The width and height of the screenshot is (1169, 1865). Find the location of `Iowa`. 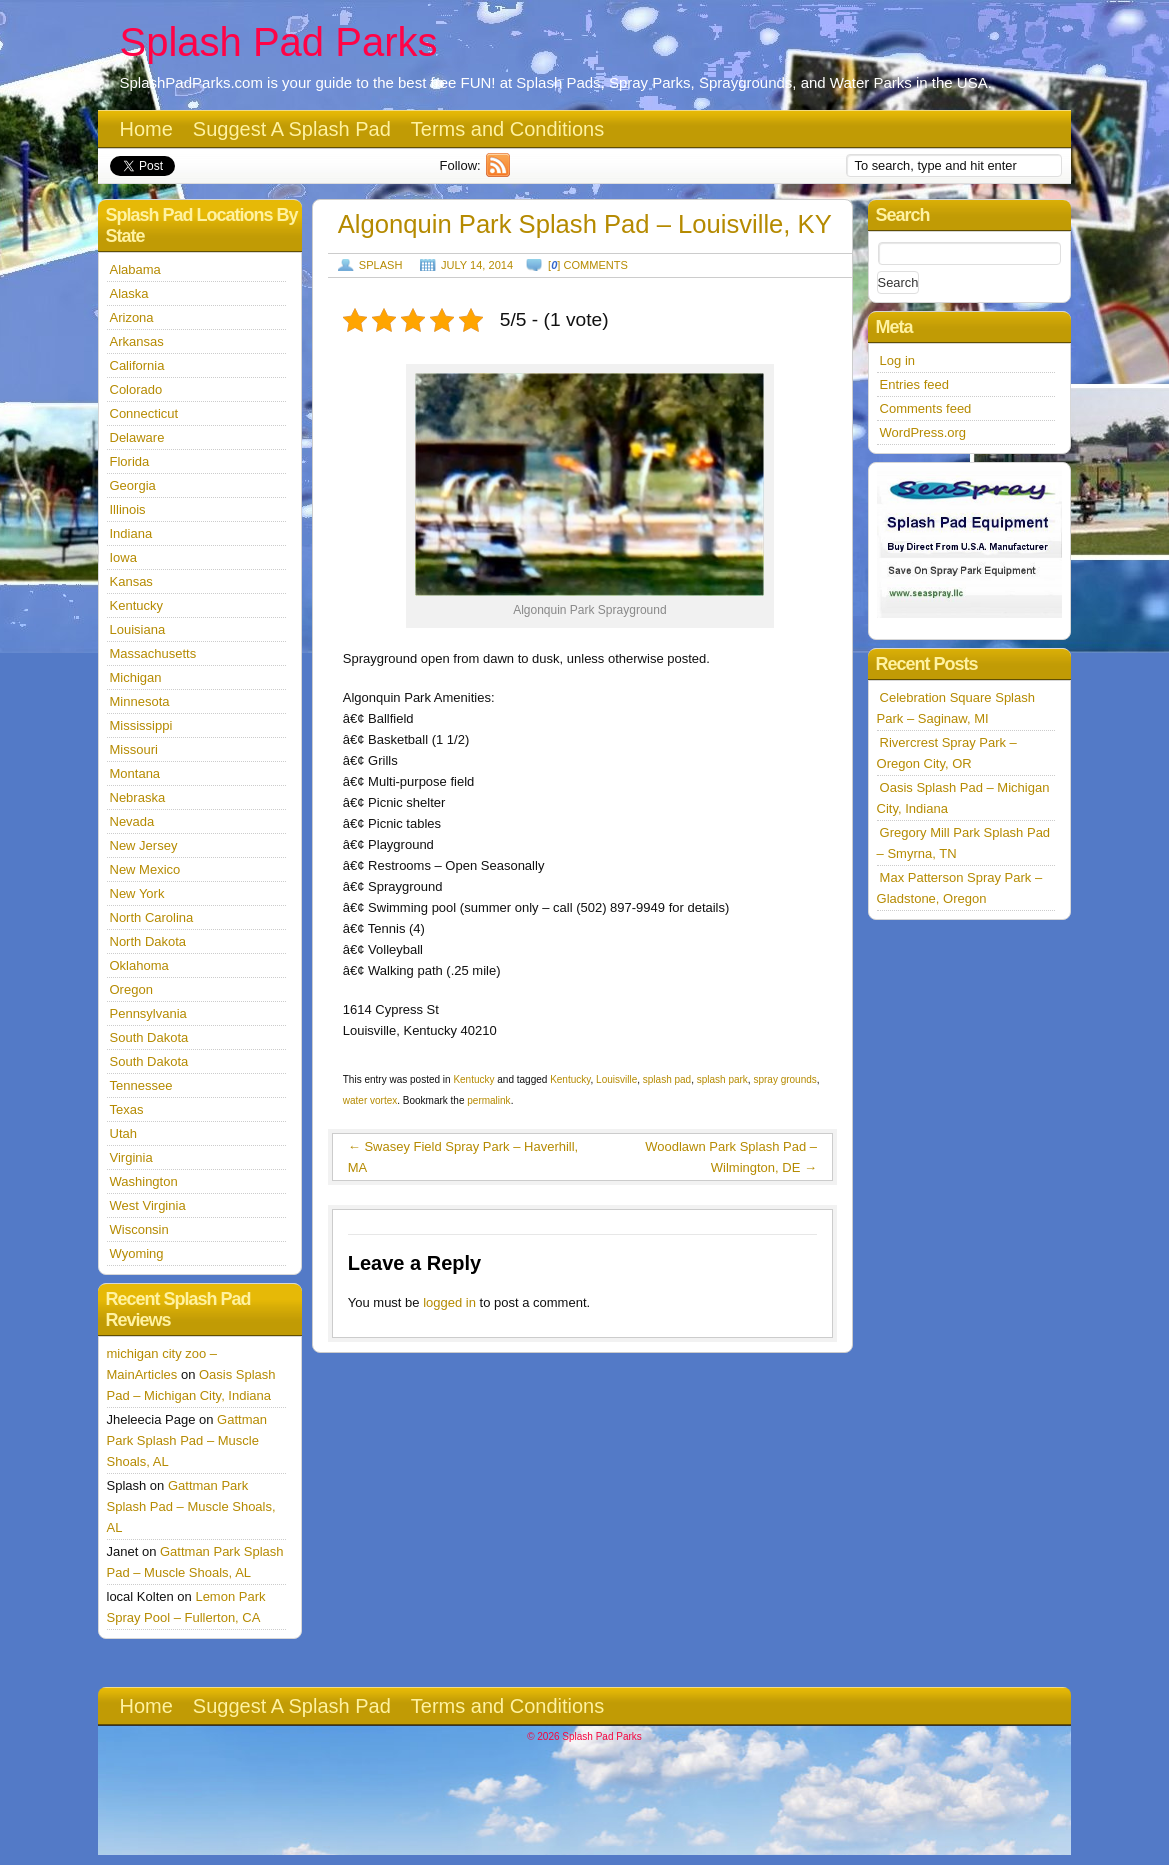

Iowa is located at coordinates (123, 557).